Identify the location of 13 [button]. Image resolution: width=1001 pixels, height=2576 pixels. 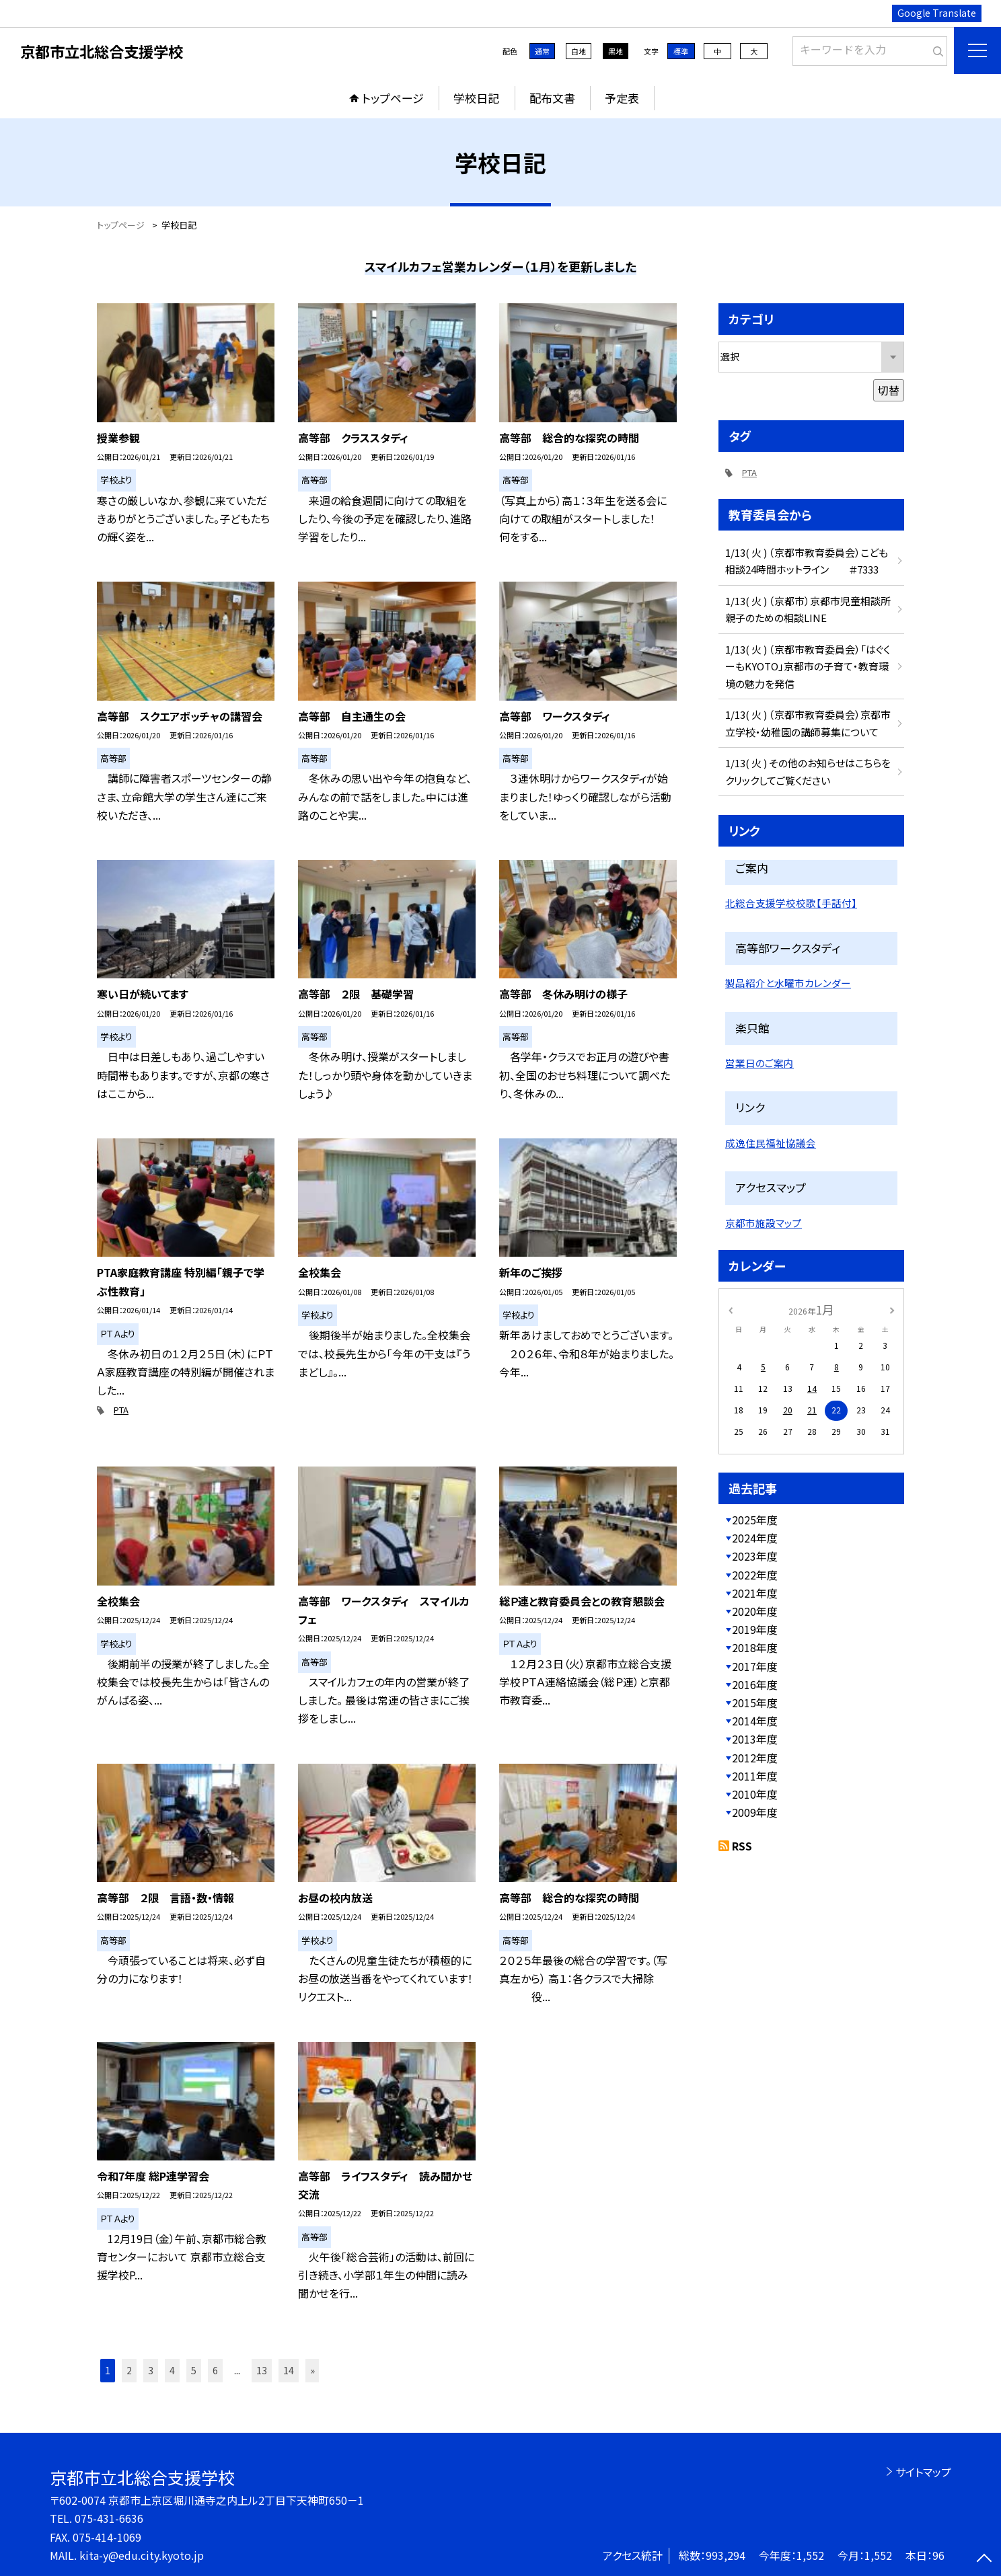
(261, 2370).